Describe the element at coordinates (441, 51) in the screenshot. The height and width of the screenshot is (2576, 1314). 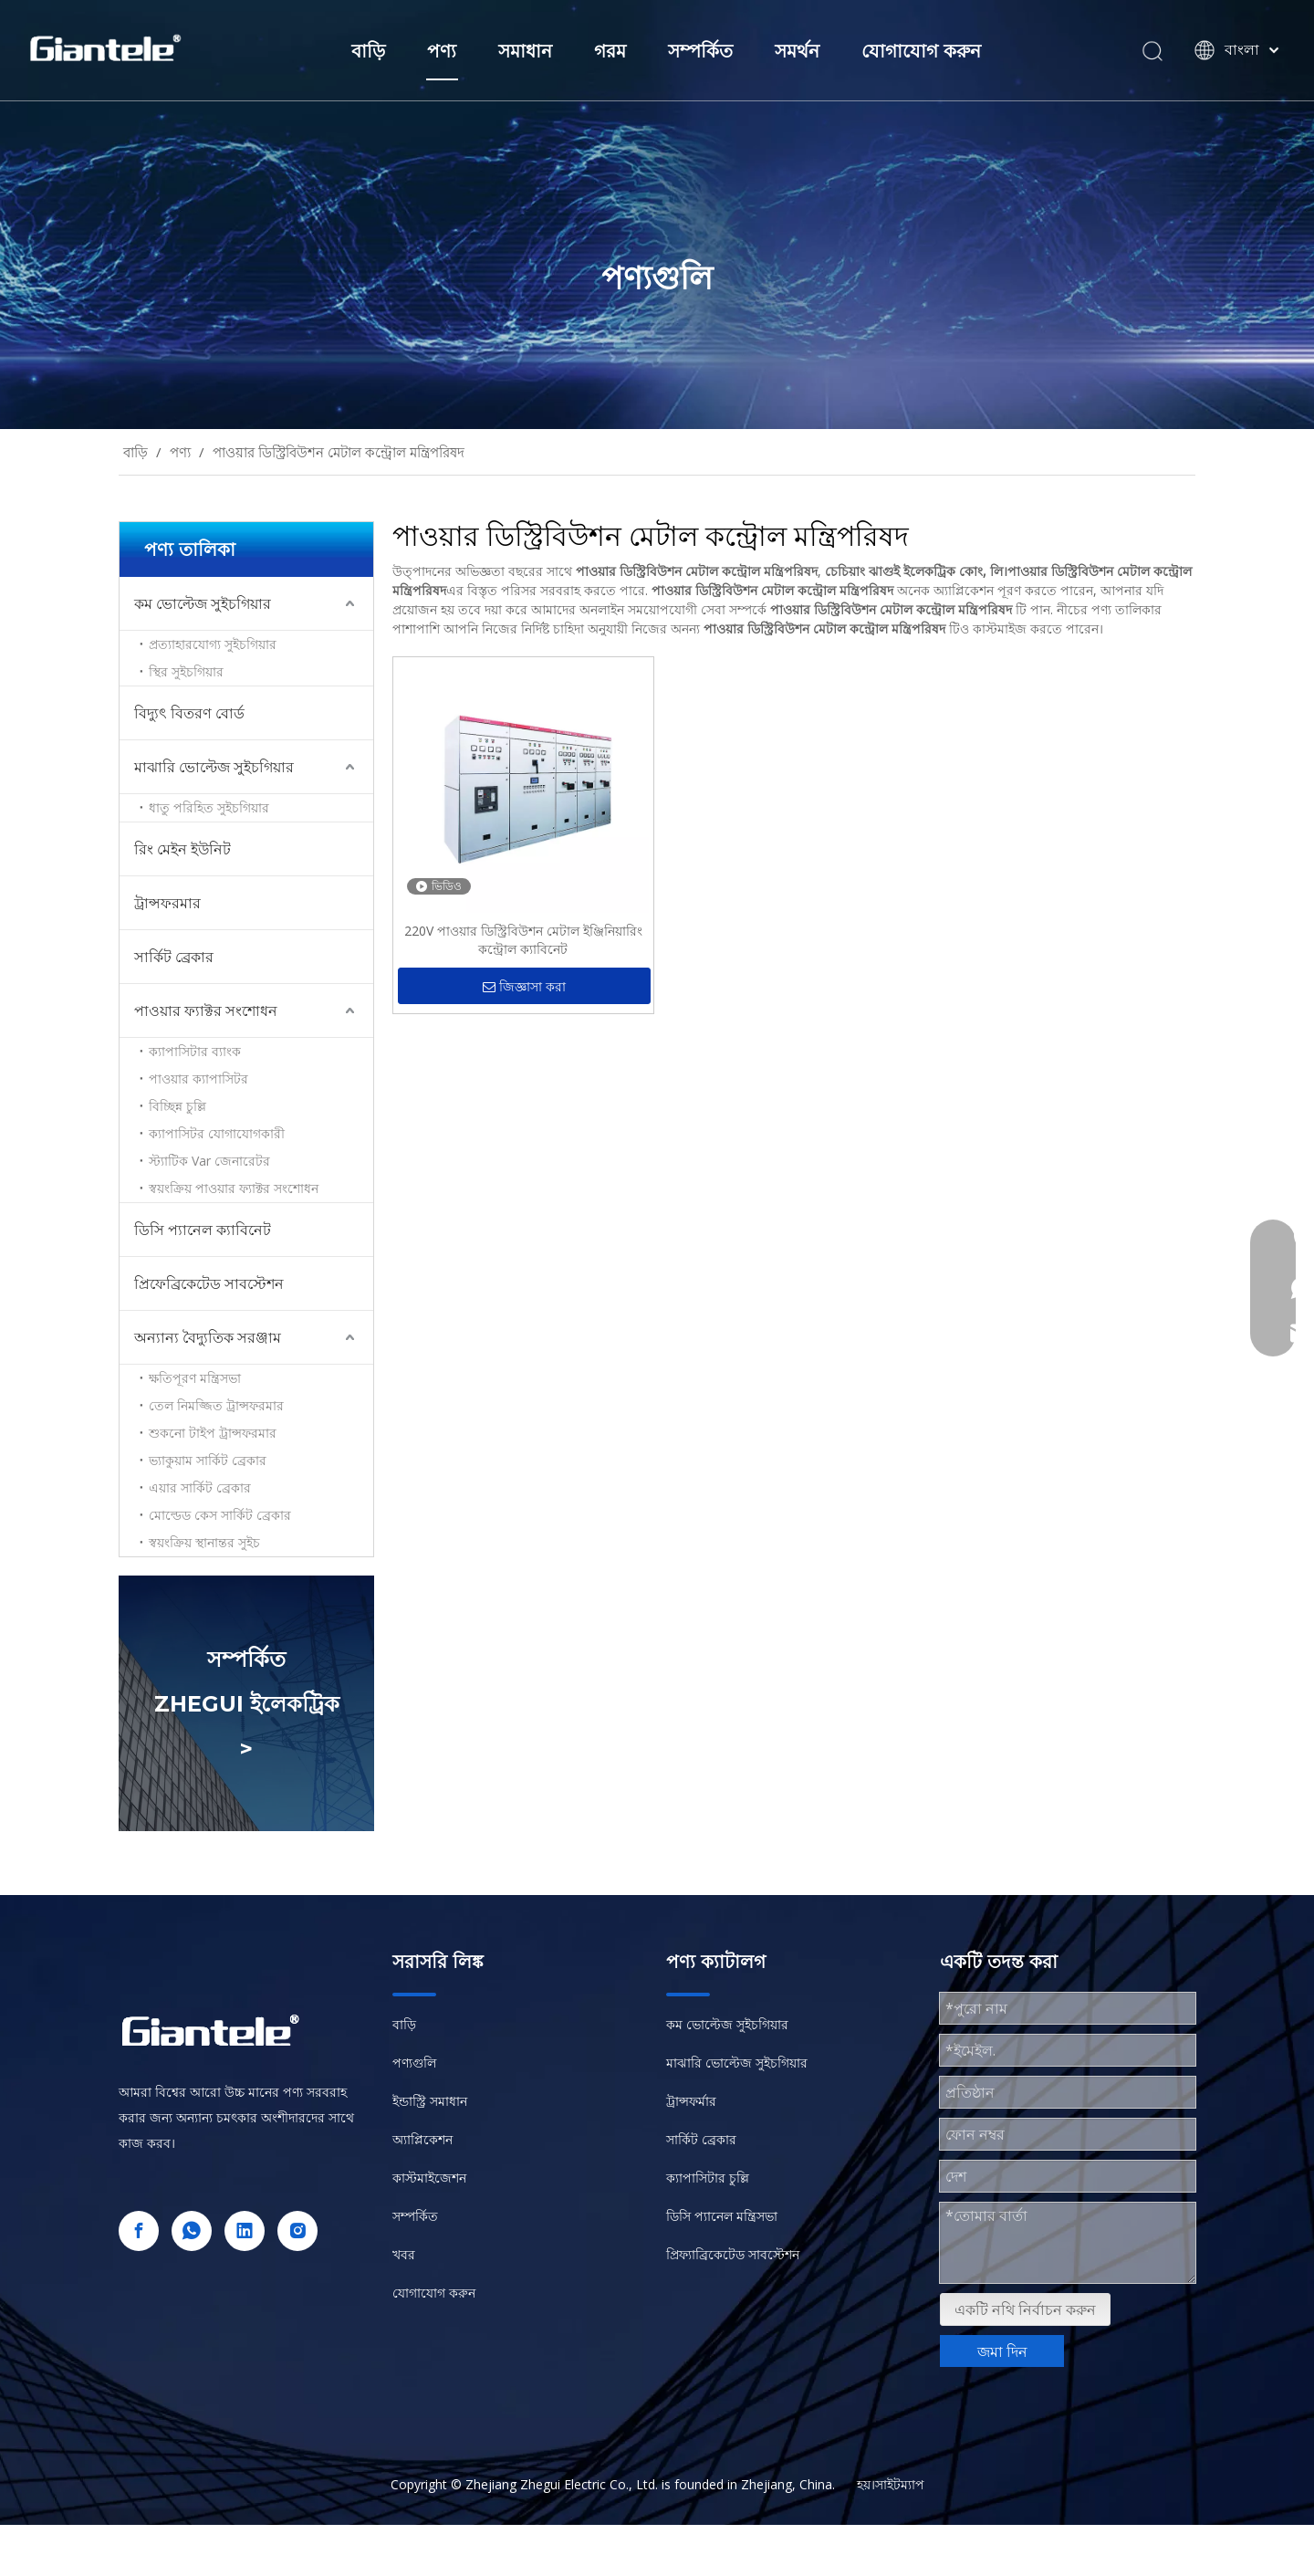
I see `পণ্য` at that location.